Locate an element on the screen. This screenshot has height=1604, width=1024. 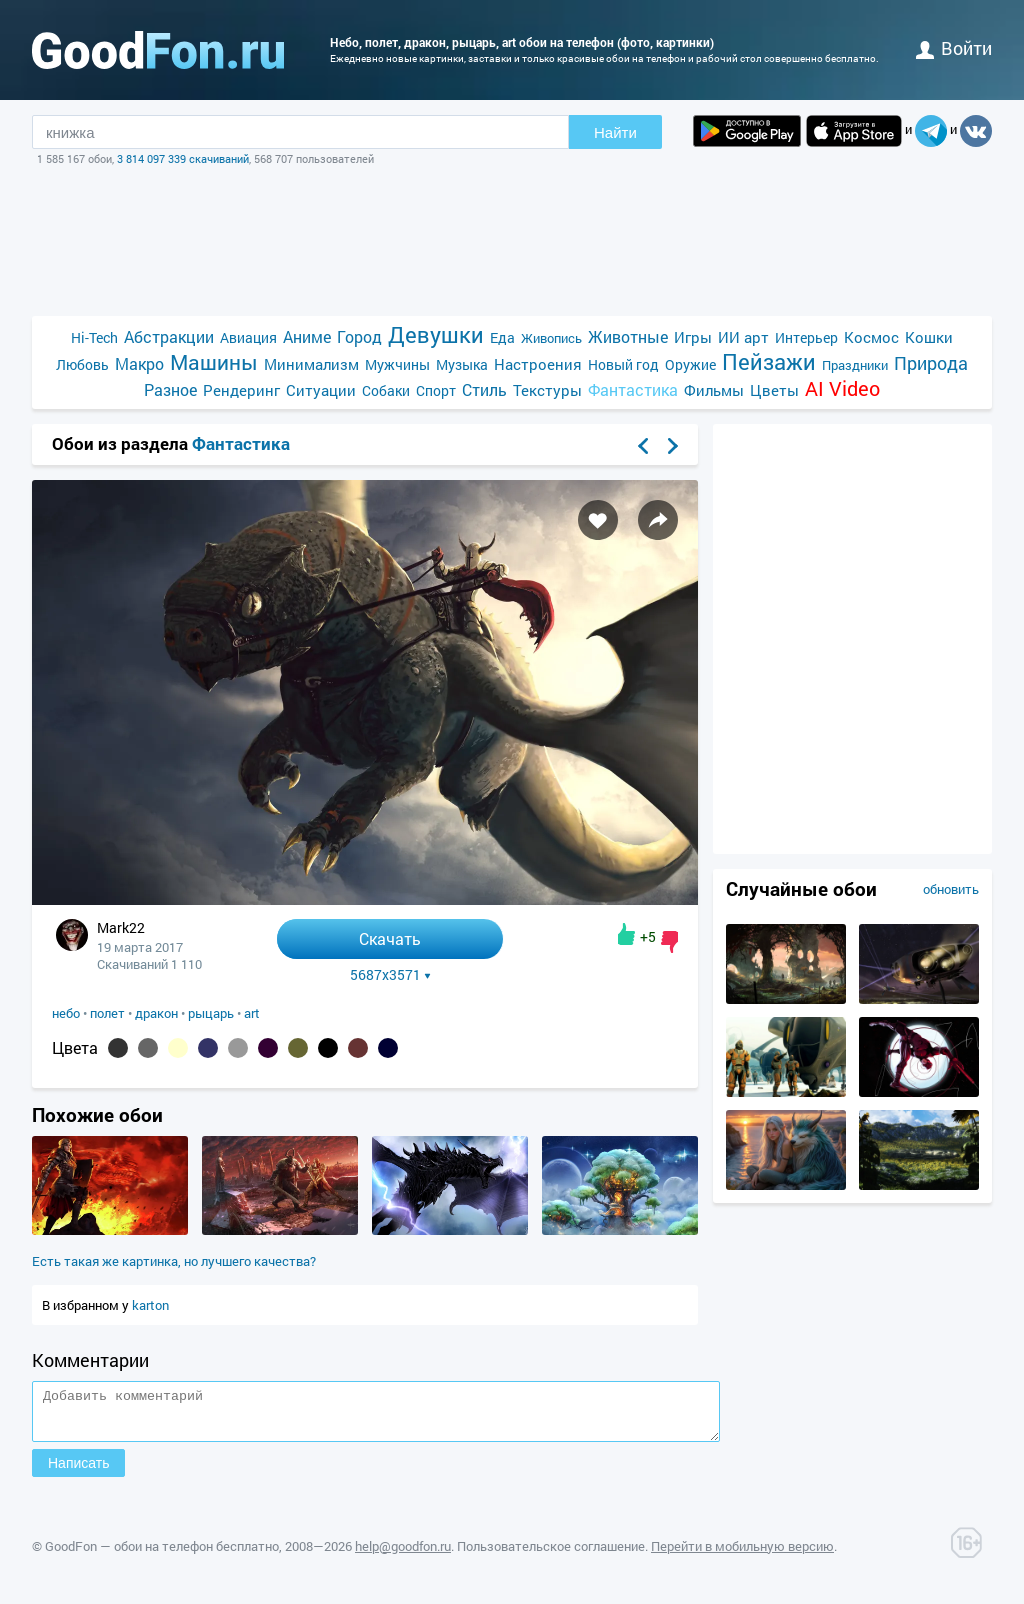
Есть такая же картинка, но лучшего качества? is located at coordinates (174, 1261).